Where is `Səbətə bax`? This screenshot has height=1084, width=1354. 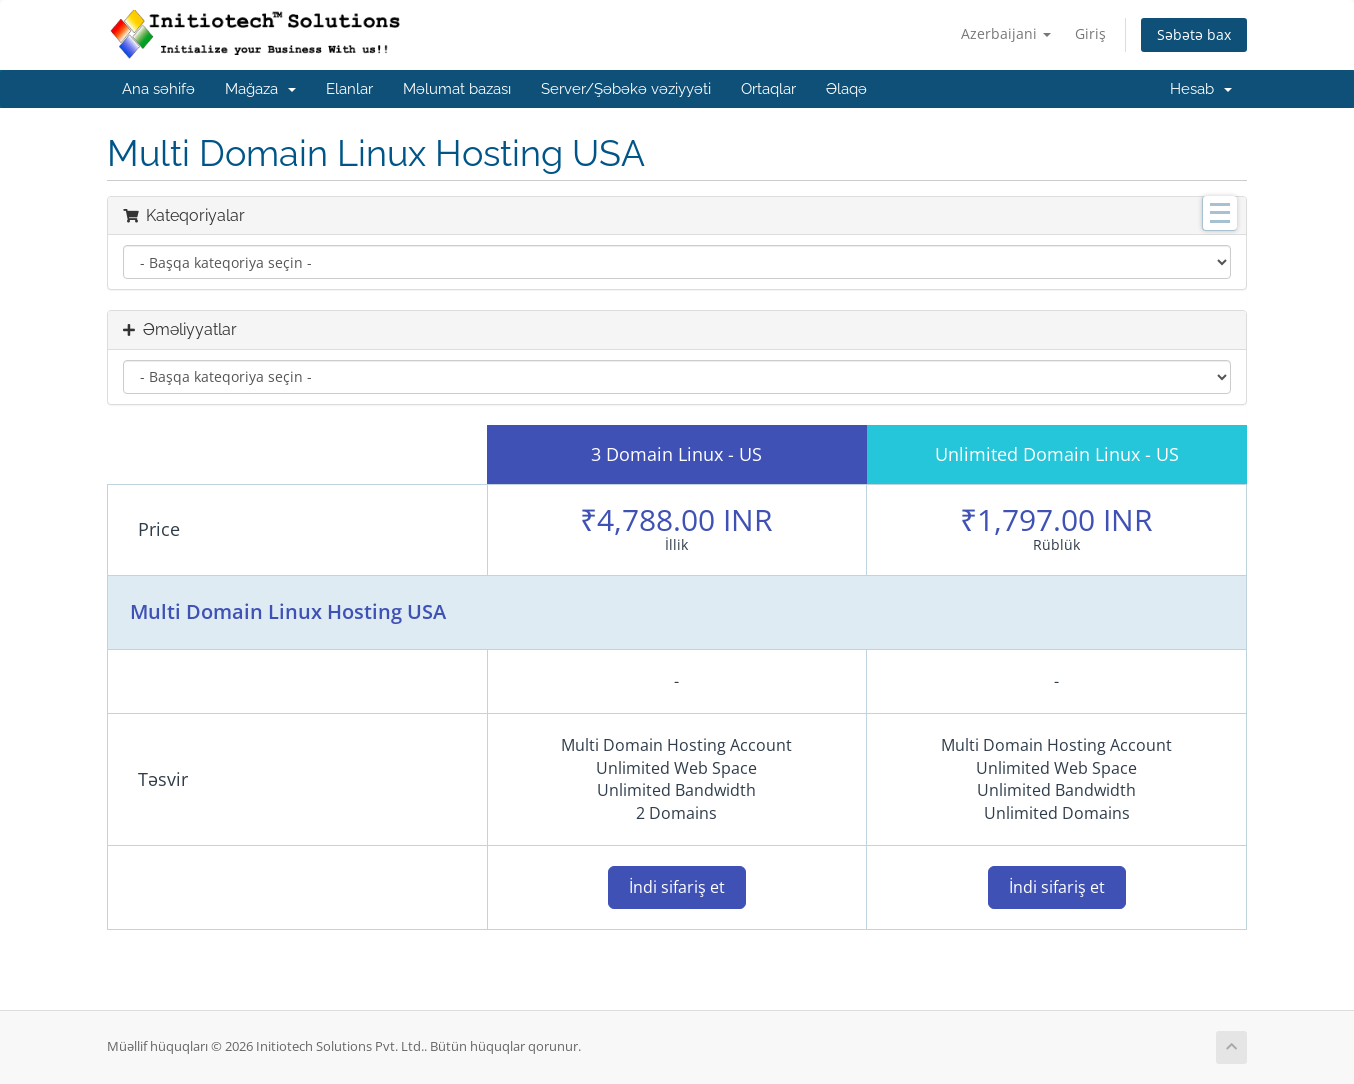 Səbətə bax is located at coordinates (1194, 34).